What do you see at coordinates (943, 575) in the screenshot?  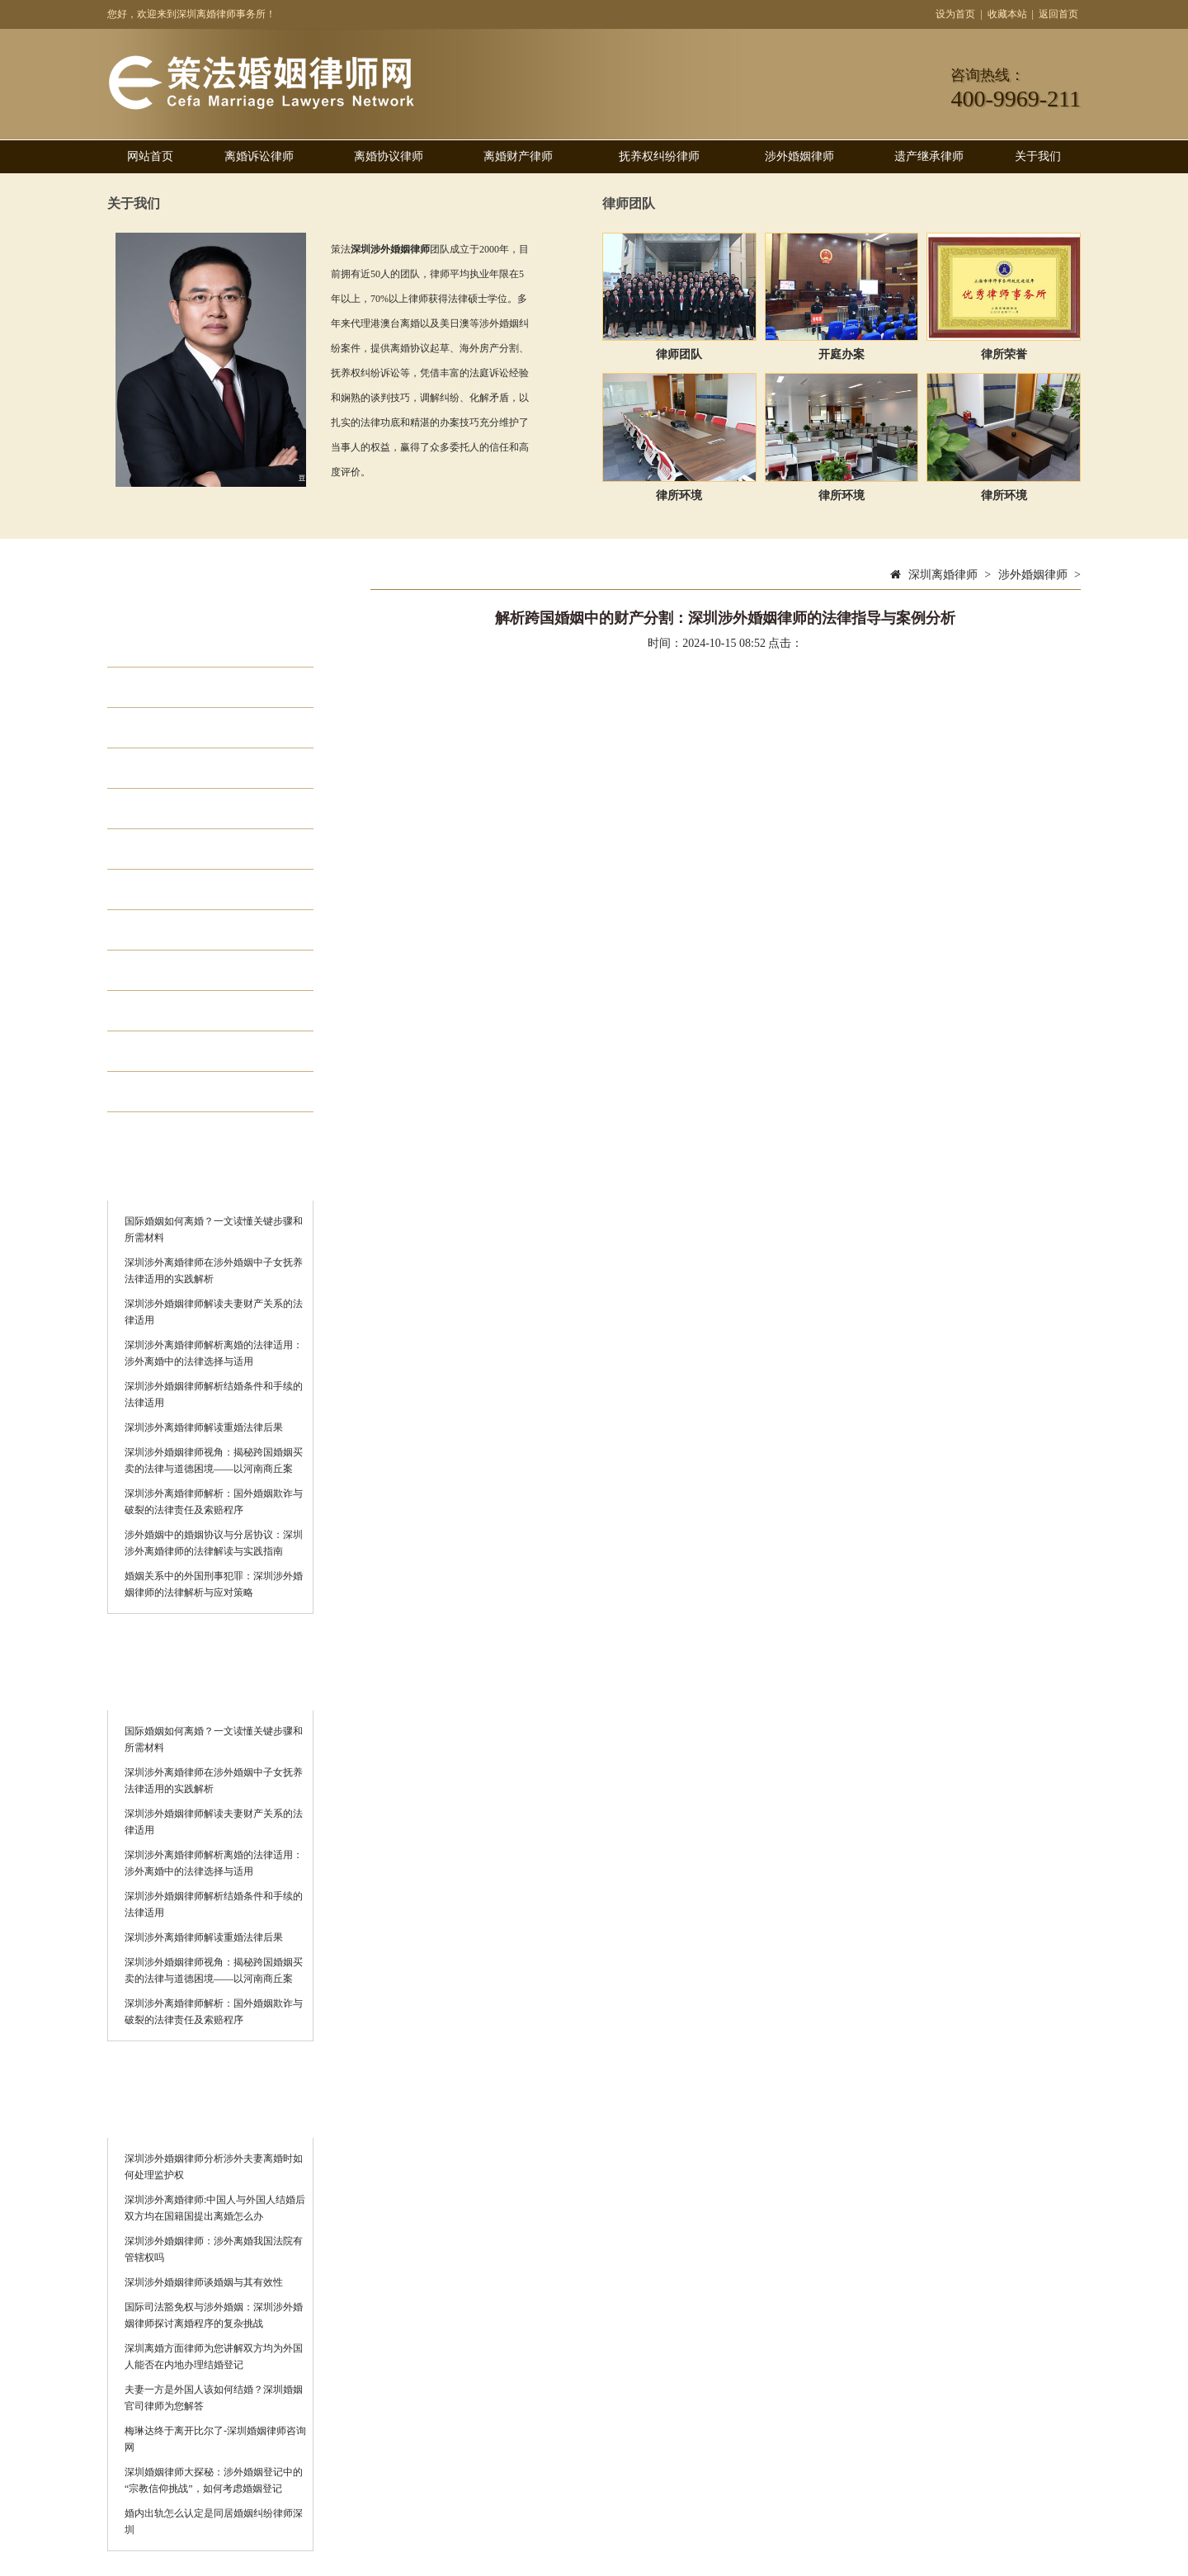 I see `深圳离婚律师` at bounding box center [943, 575].